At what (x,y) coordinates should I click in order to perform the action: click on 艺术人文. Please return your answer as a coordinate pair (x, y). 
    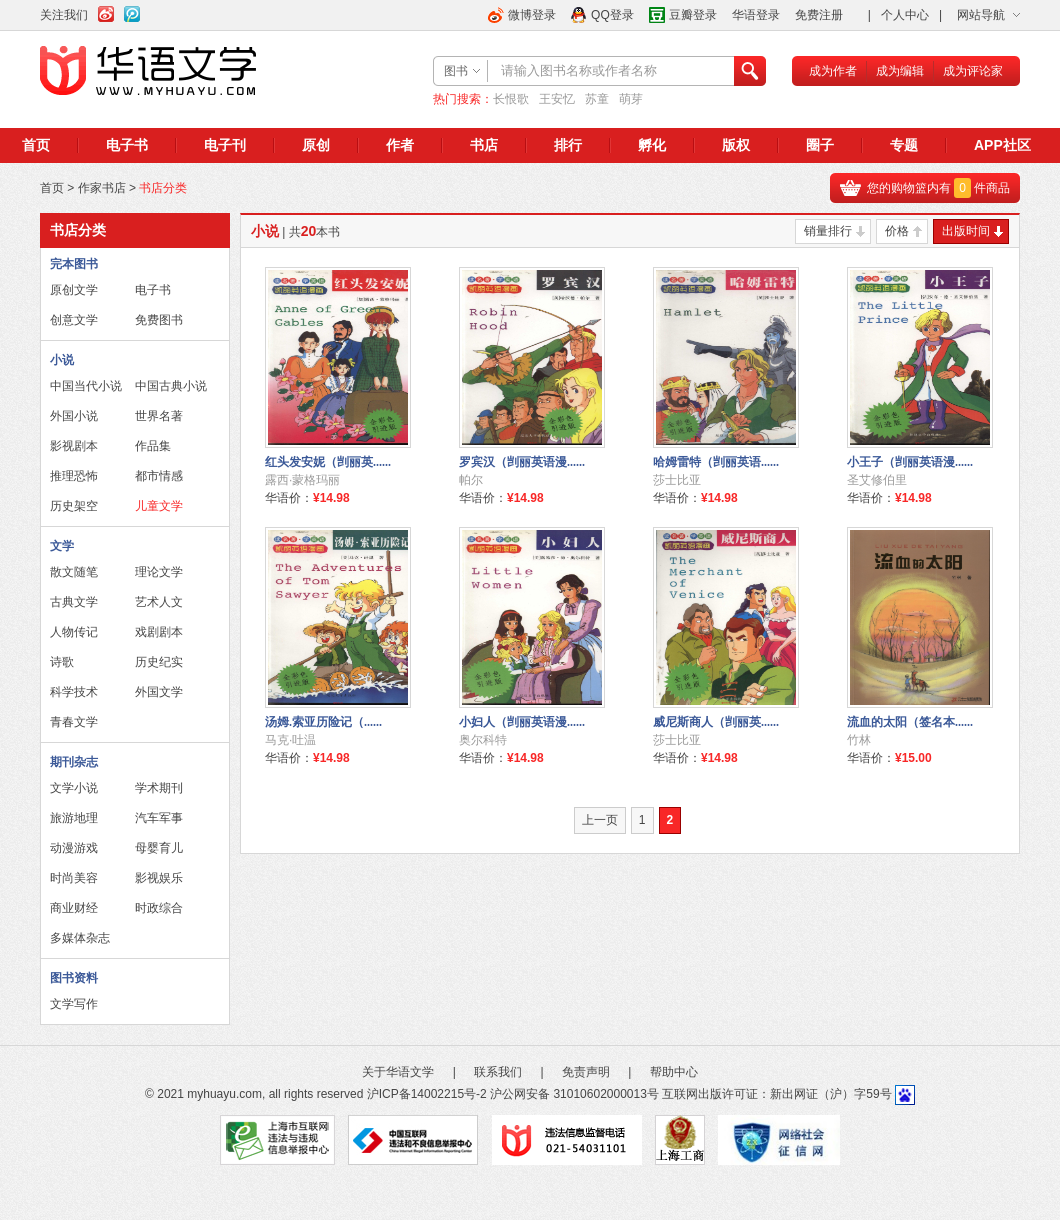
    Looking at the image, I should click on (159, 602).